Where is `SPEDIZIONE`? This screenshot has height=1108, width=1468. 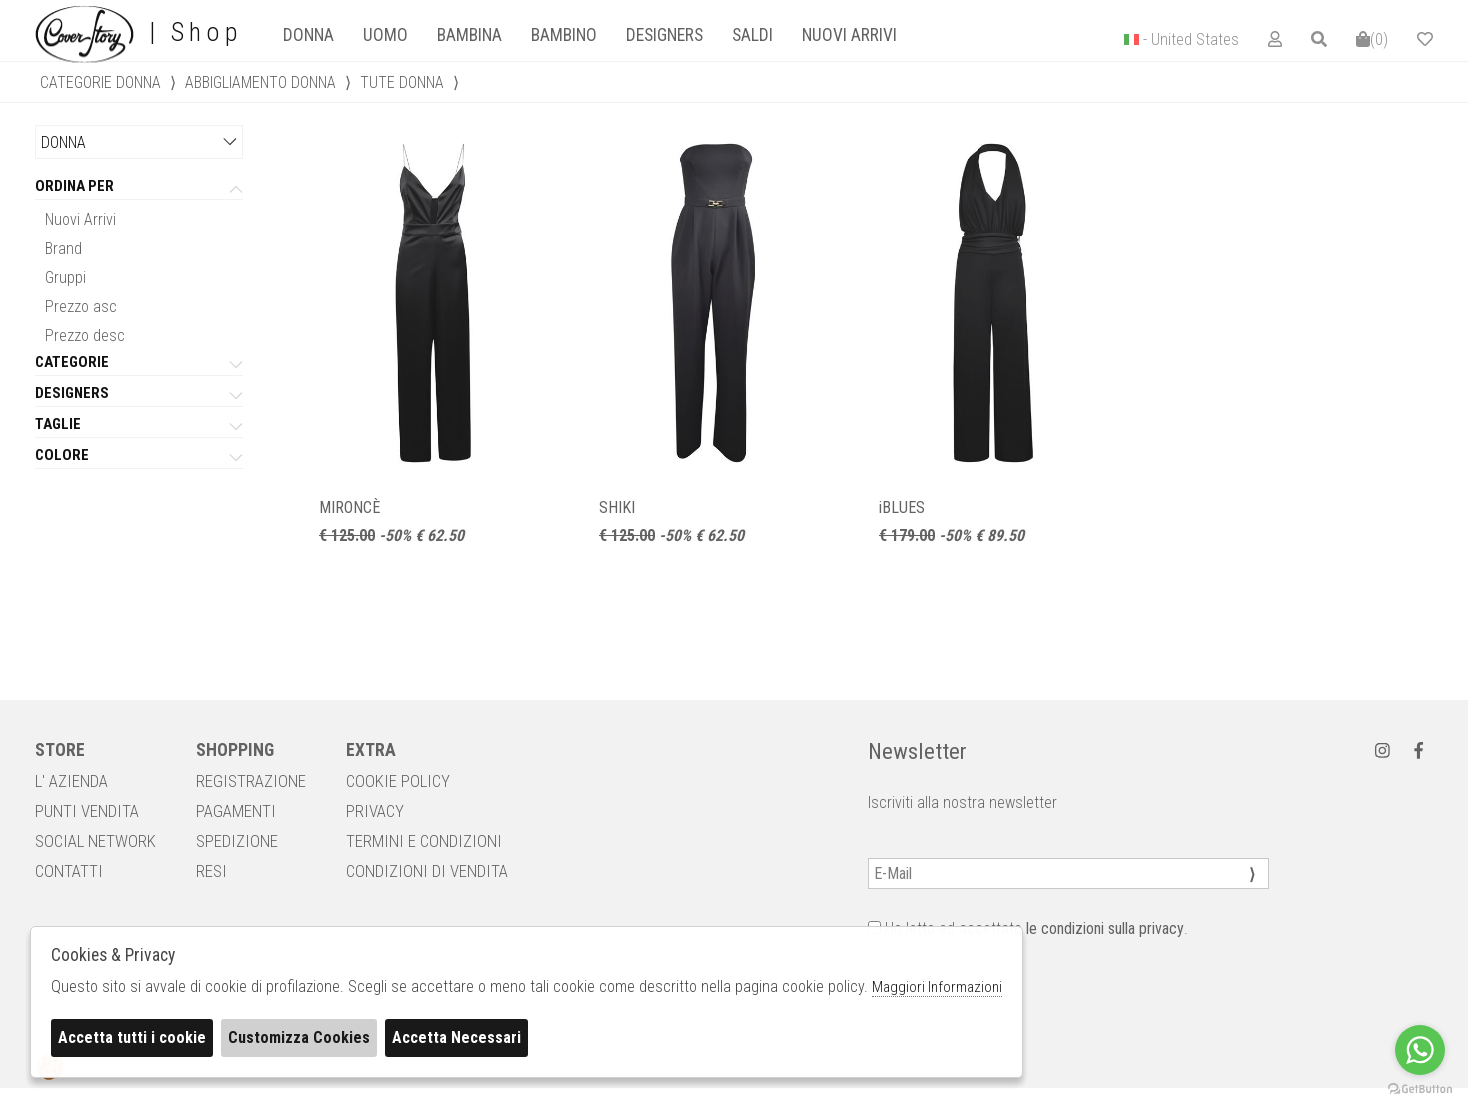 SPEDIZIONE is located at coordinates (237, 841).